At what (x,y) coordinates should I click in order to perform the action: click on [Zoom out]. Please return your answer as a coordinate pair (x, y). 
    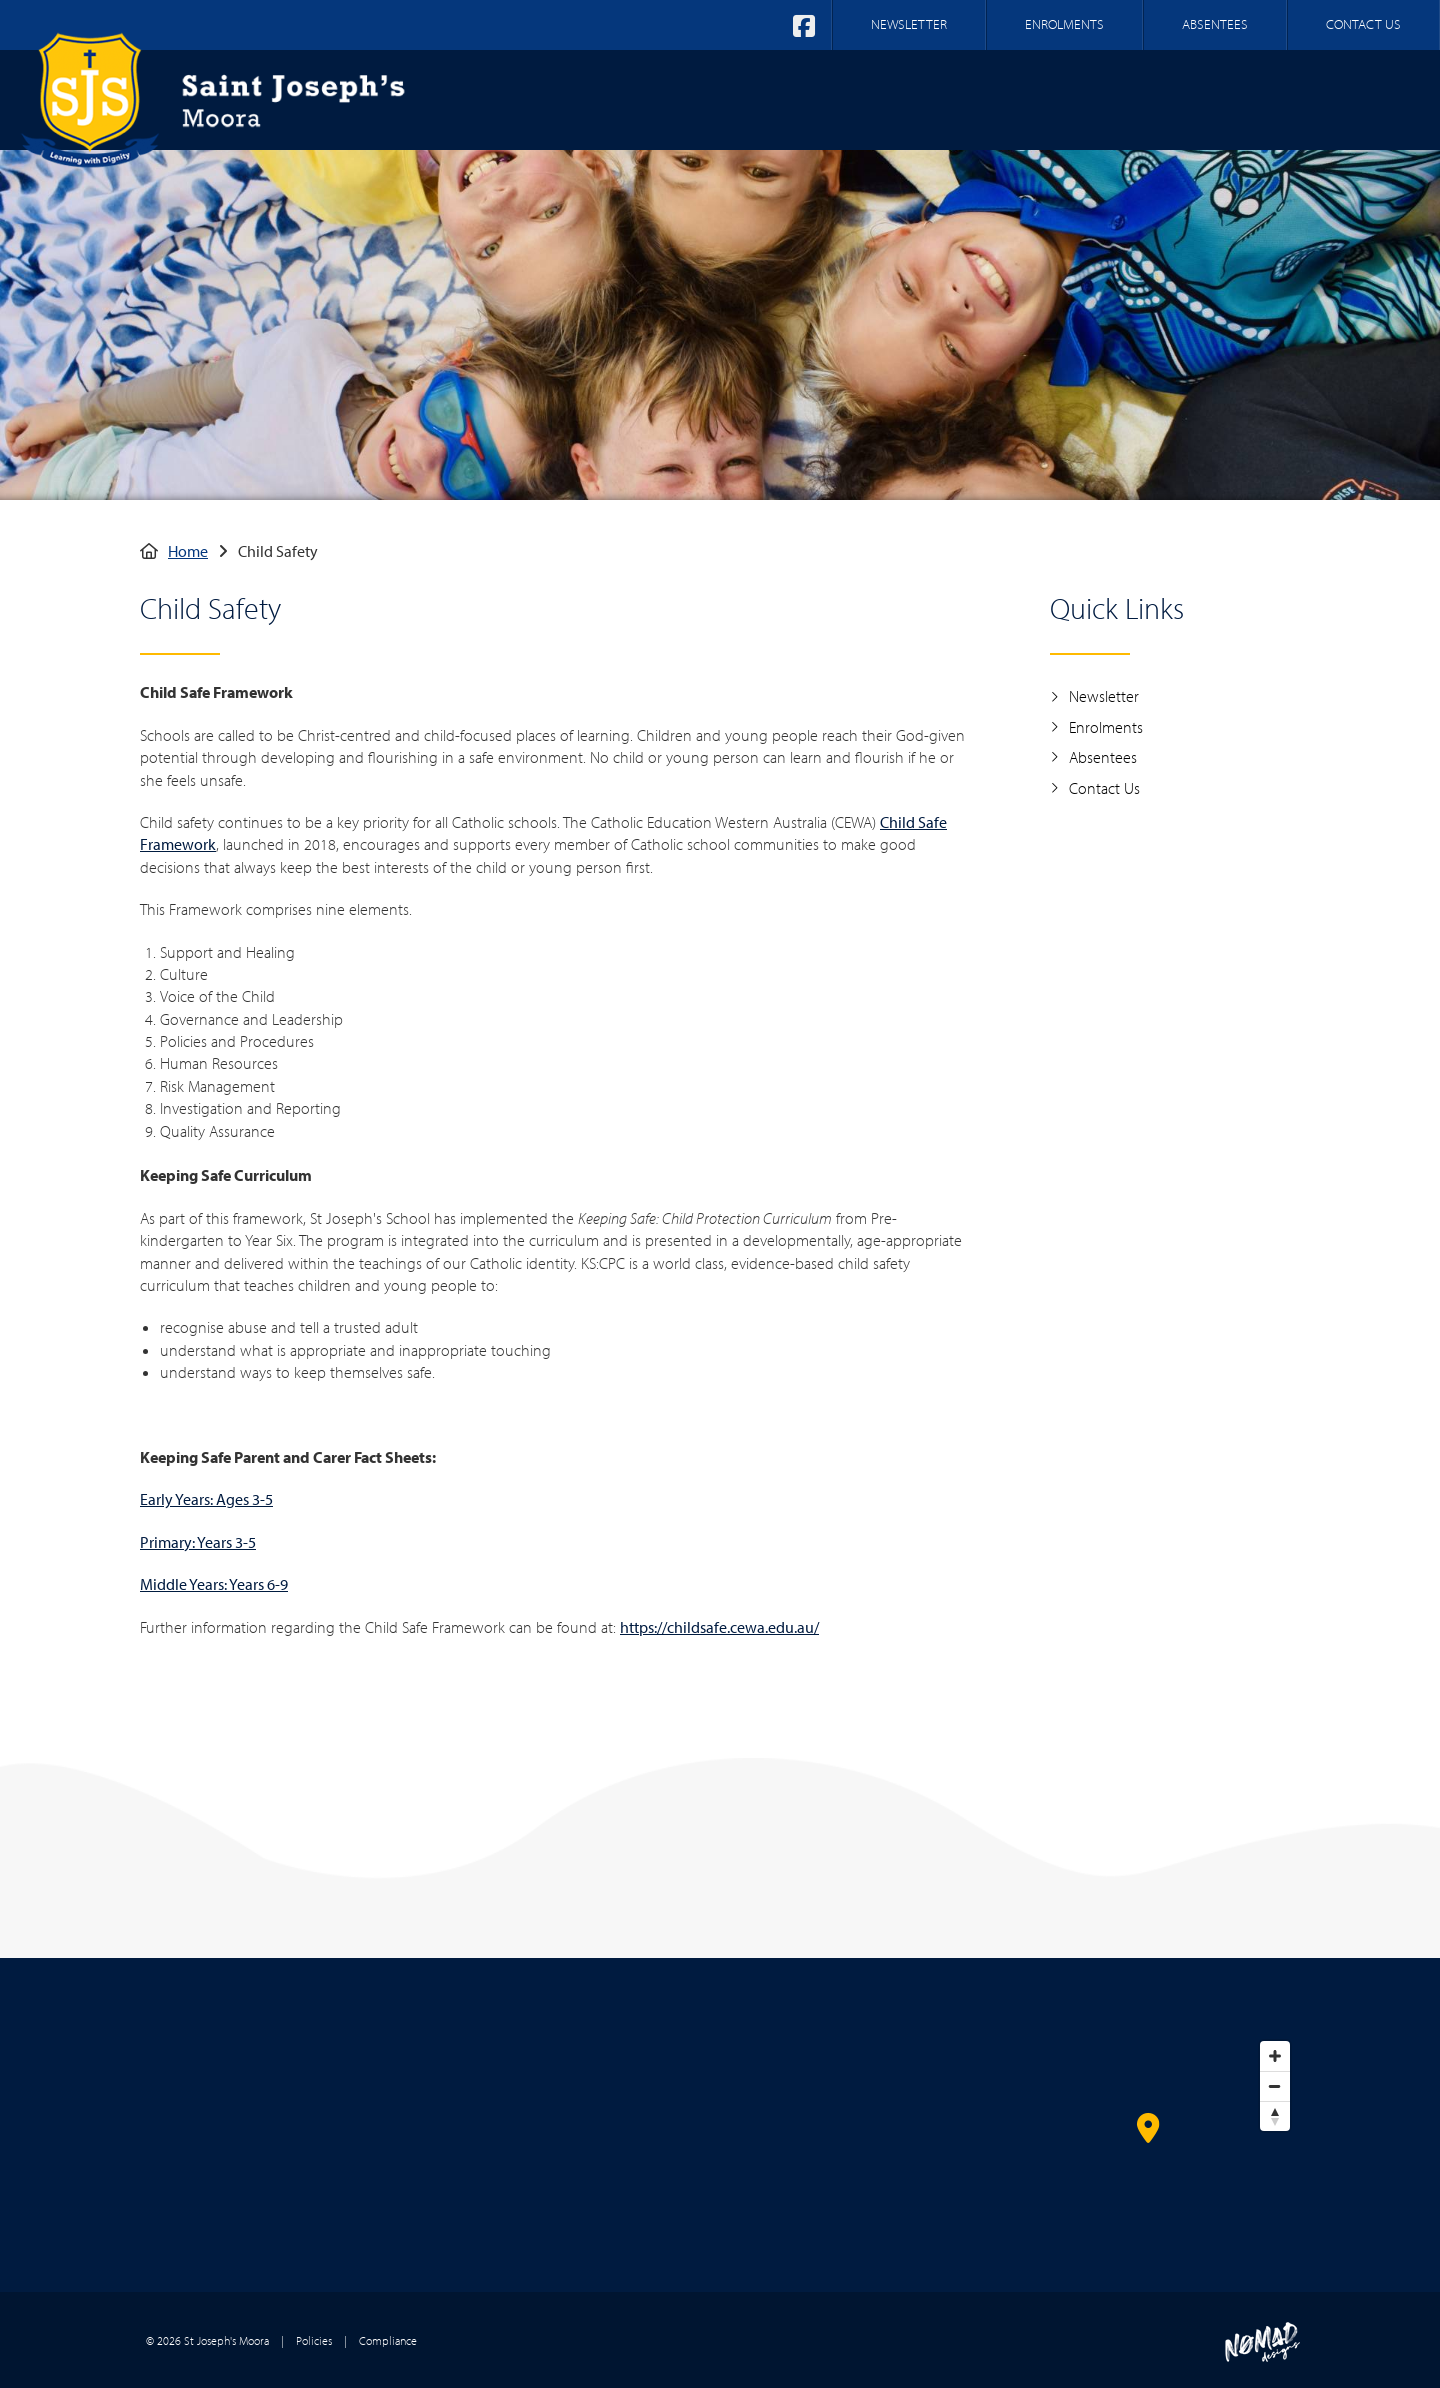
    Looking at the image, I should click on (1275, 2086).